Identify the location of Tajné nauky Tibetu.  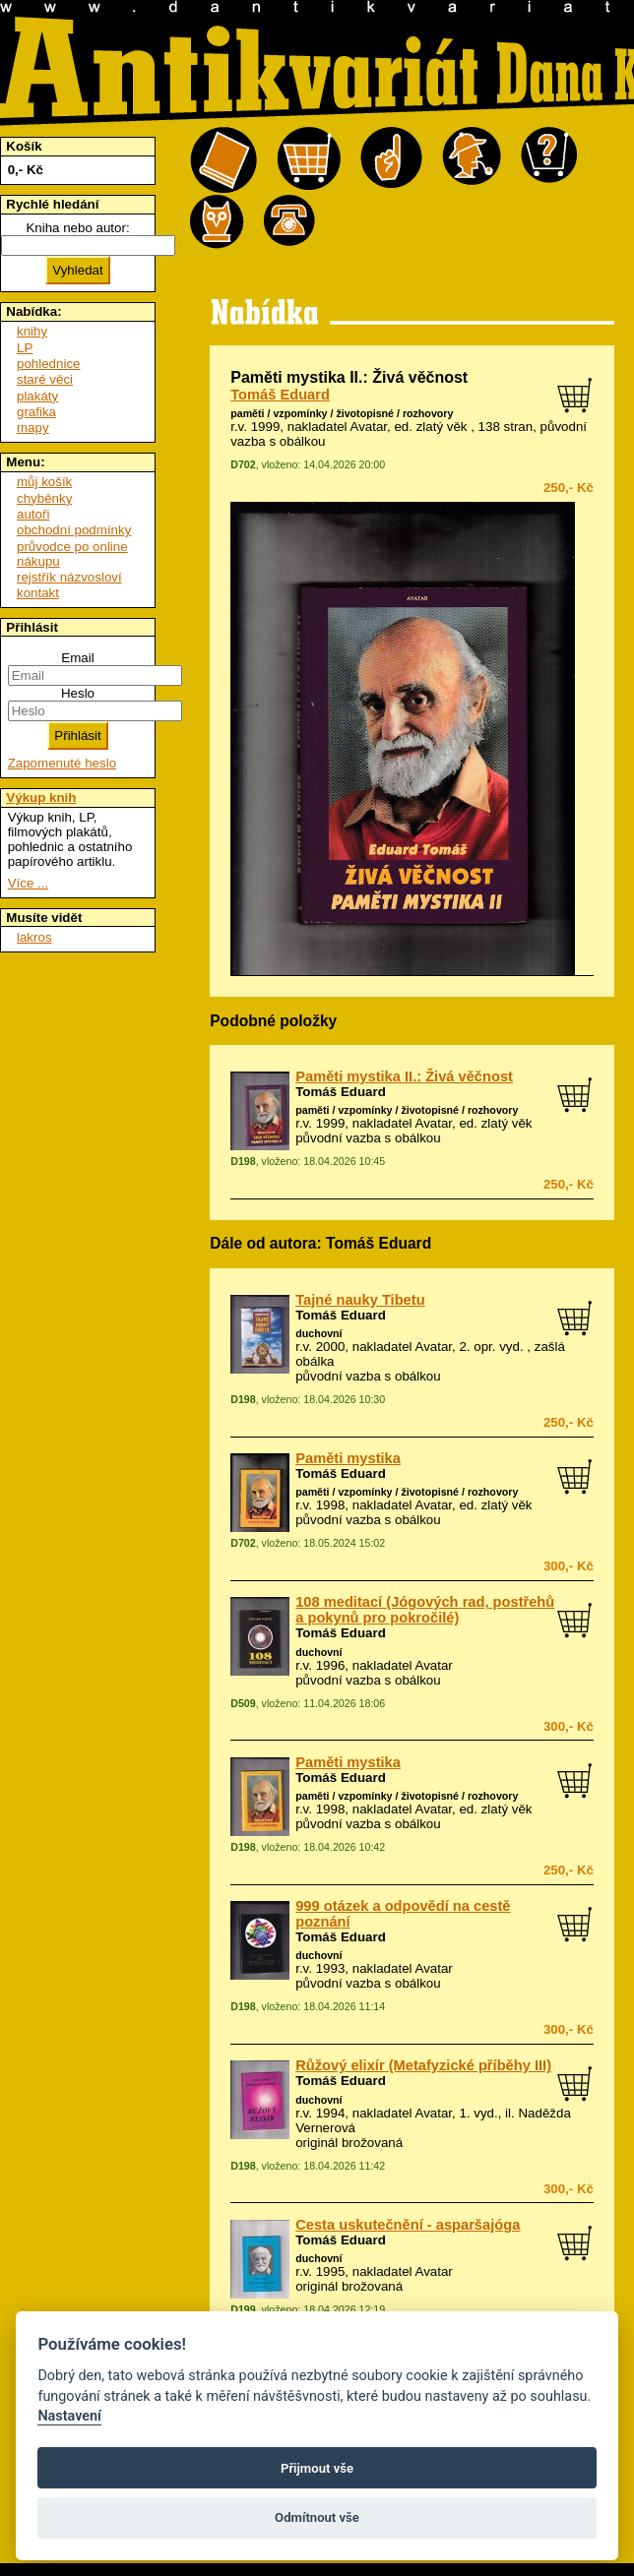
(359, 1300).